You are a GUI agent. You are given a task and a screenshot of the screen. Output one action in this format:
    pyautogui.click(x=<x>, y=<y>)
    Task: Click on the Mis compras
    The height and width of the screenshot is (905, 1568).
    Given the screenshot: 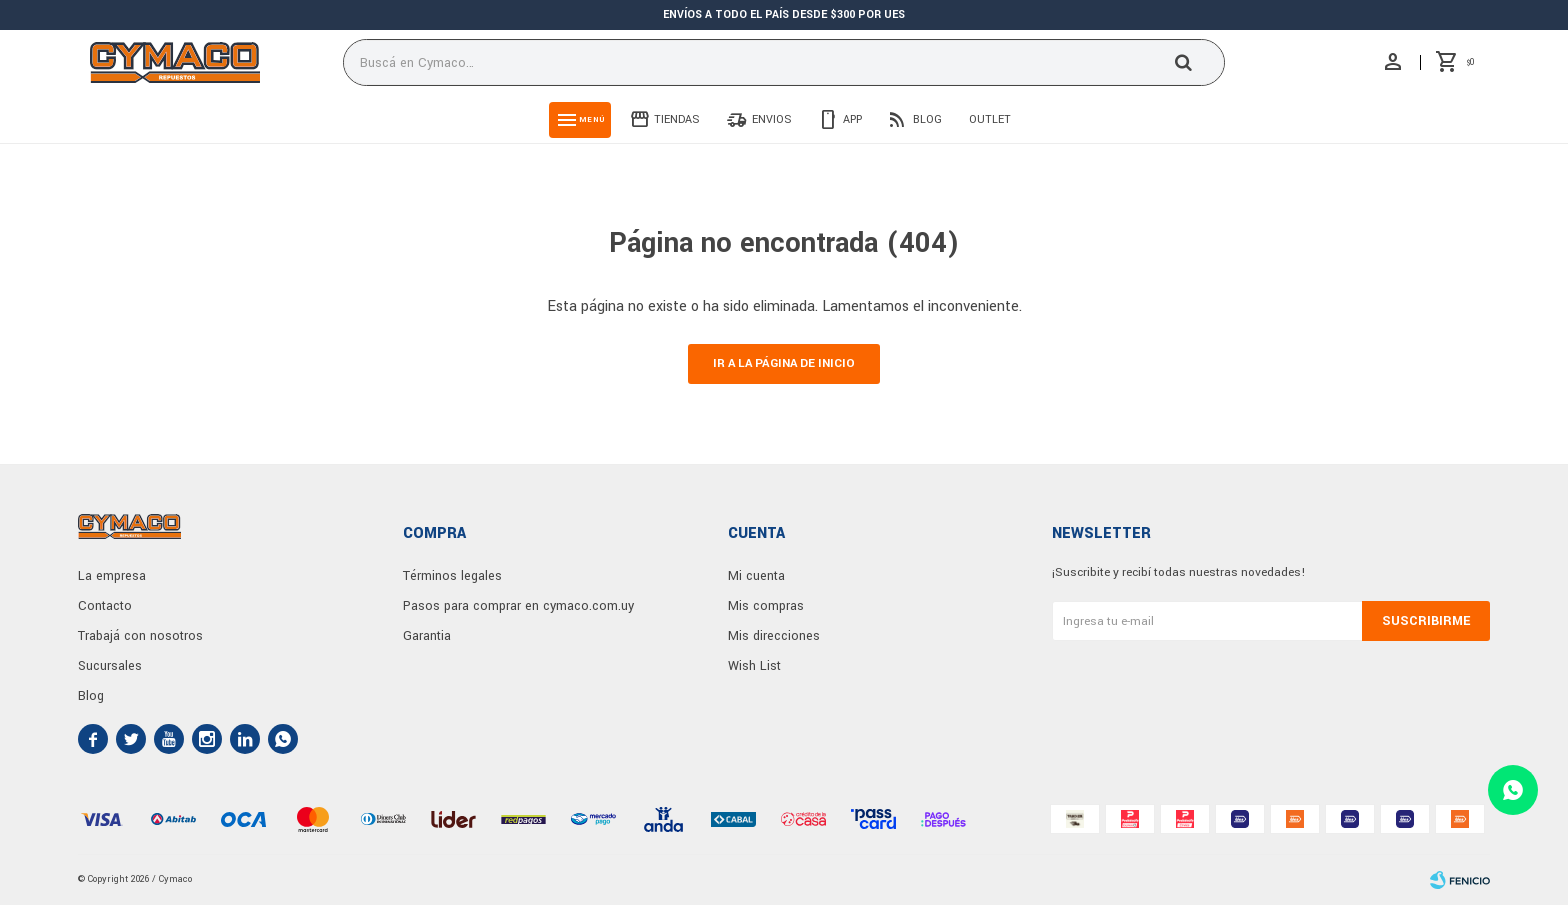 What is the action you would take?
    pyautogui.click(x=766, y=606)
    